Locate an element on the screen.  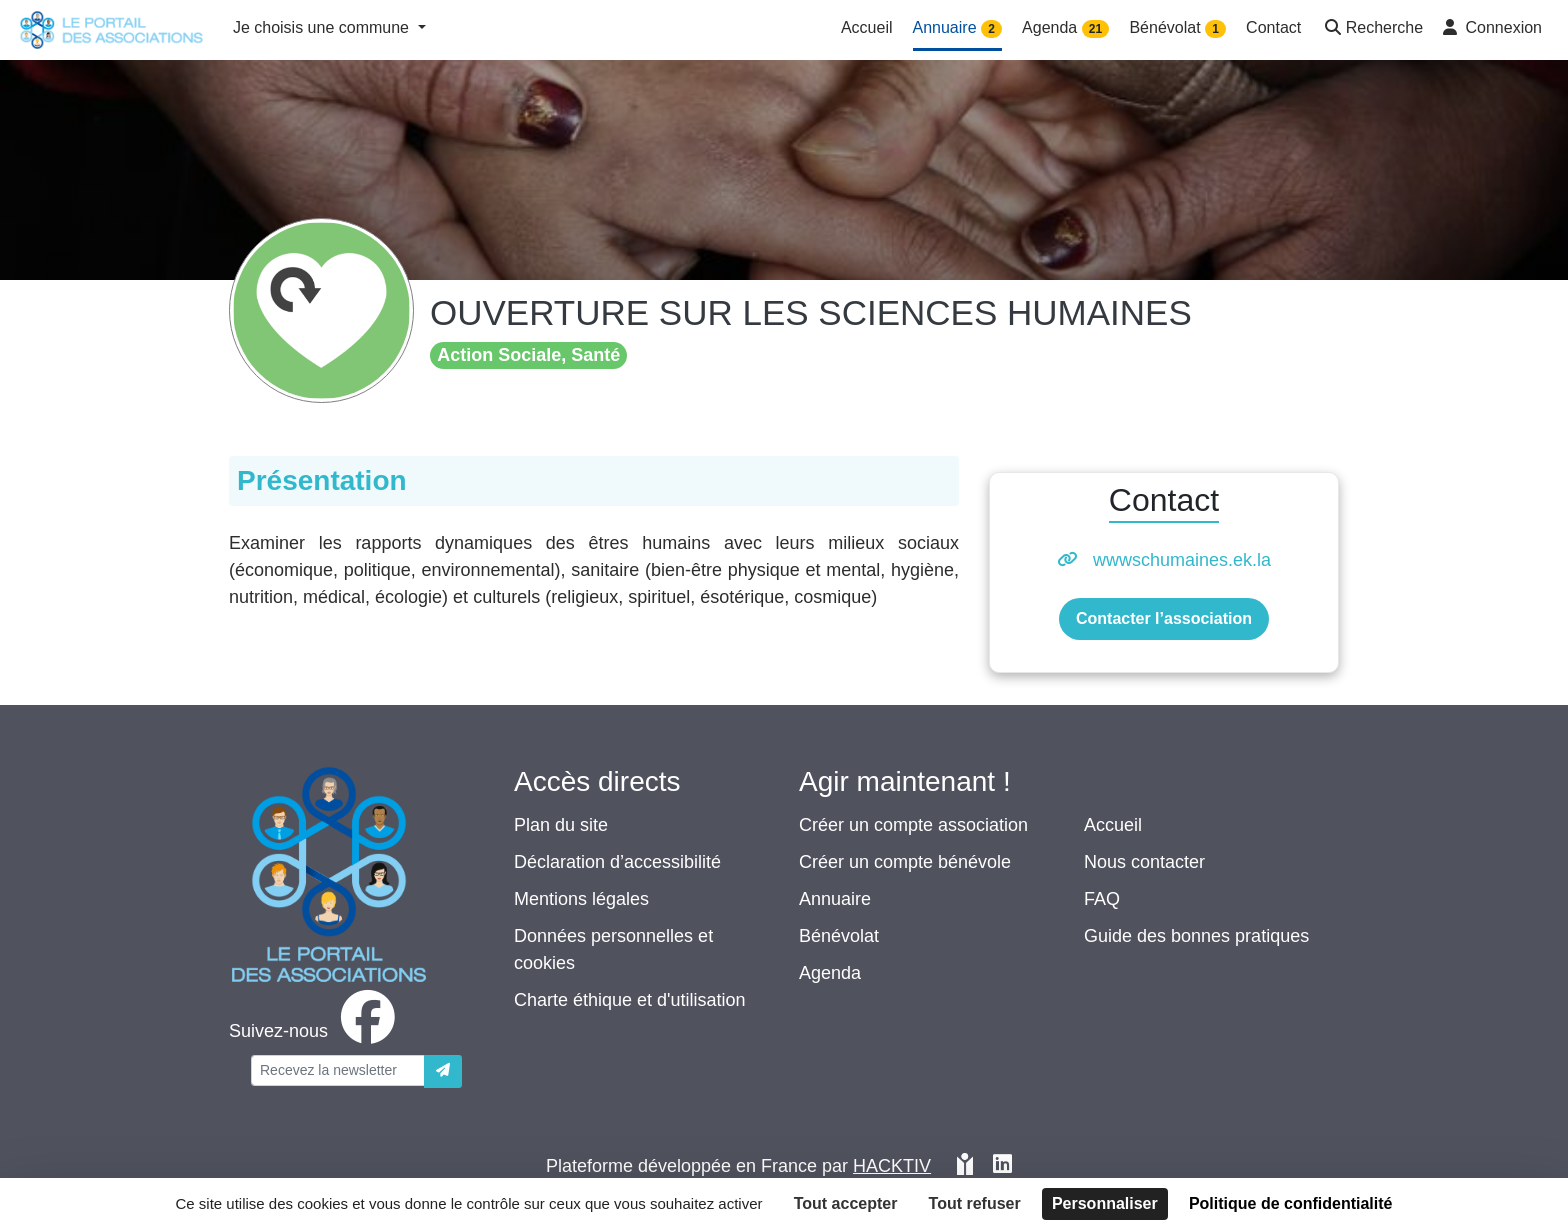
Plan du site is located at coordinates (561, 825).